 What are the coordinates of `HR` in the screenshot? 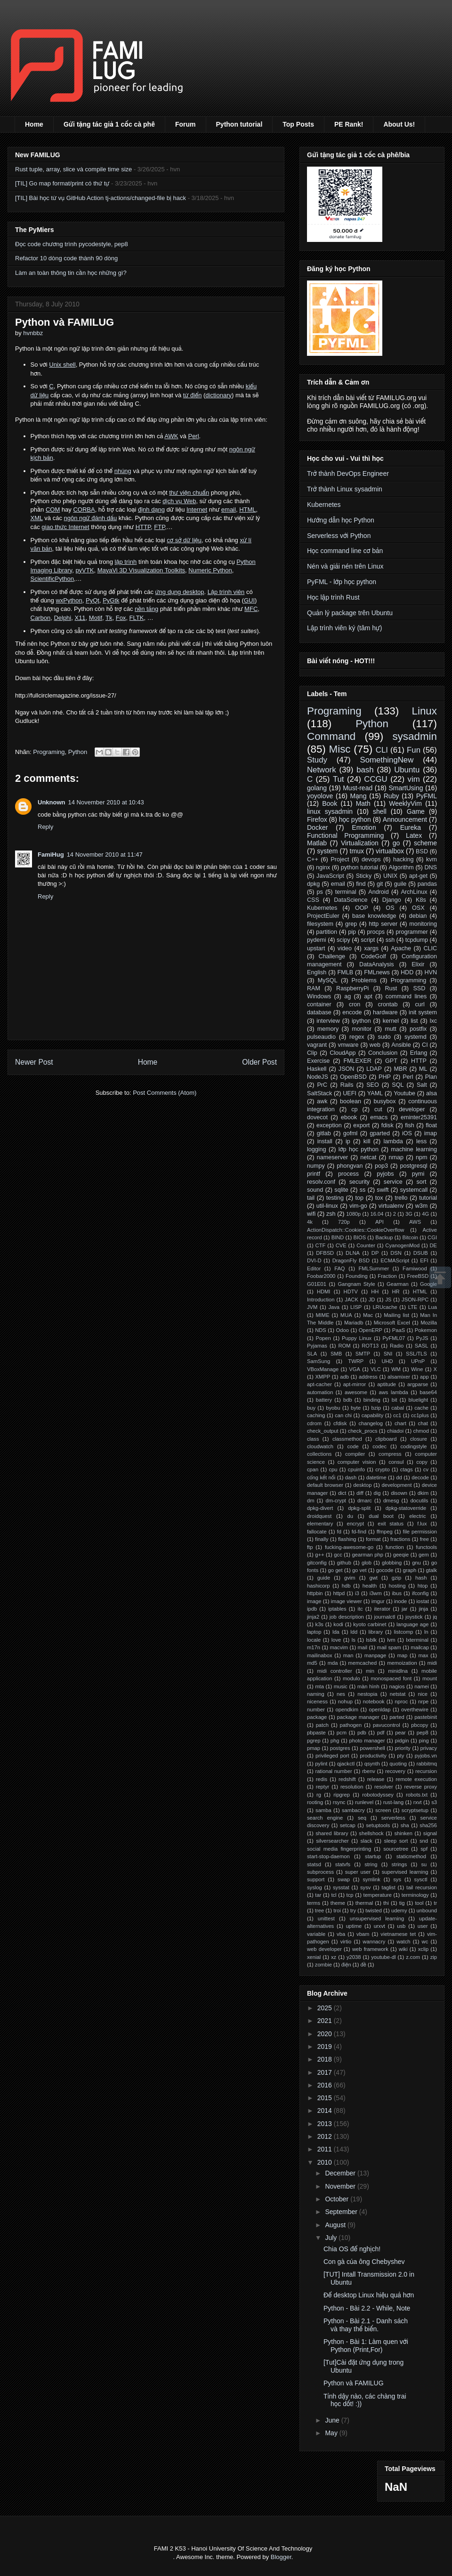 It's located at (395, 1291).